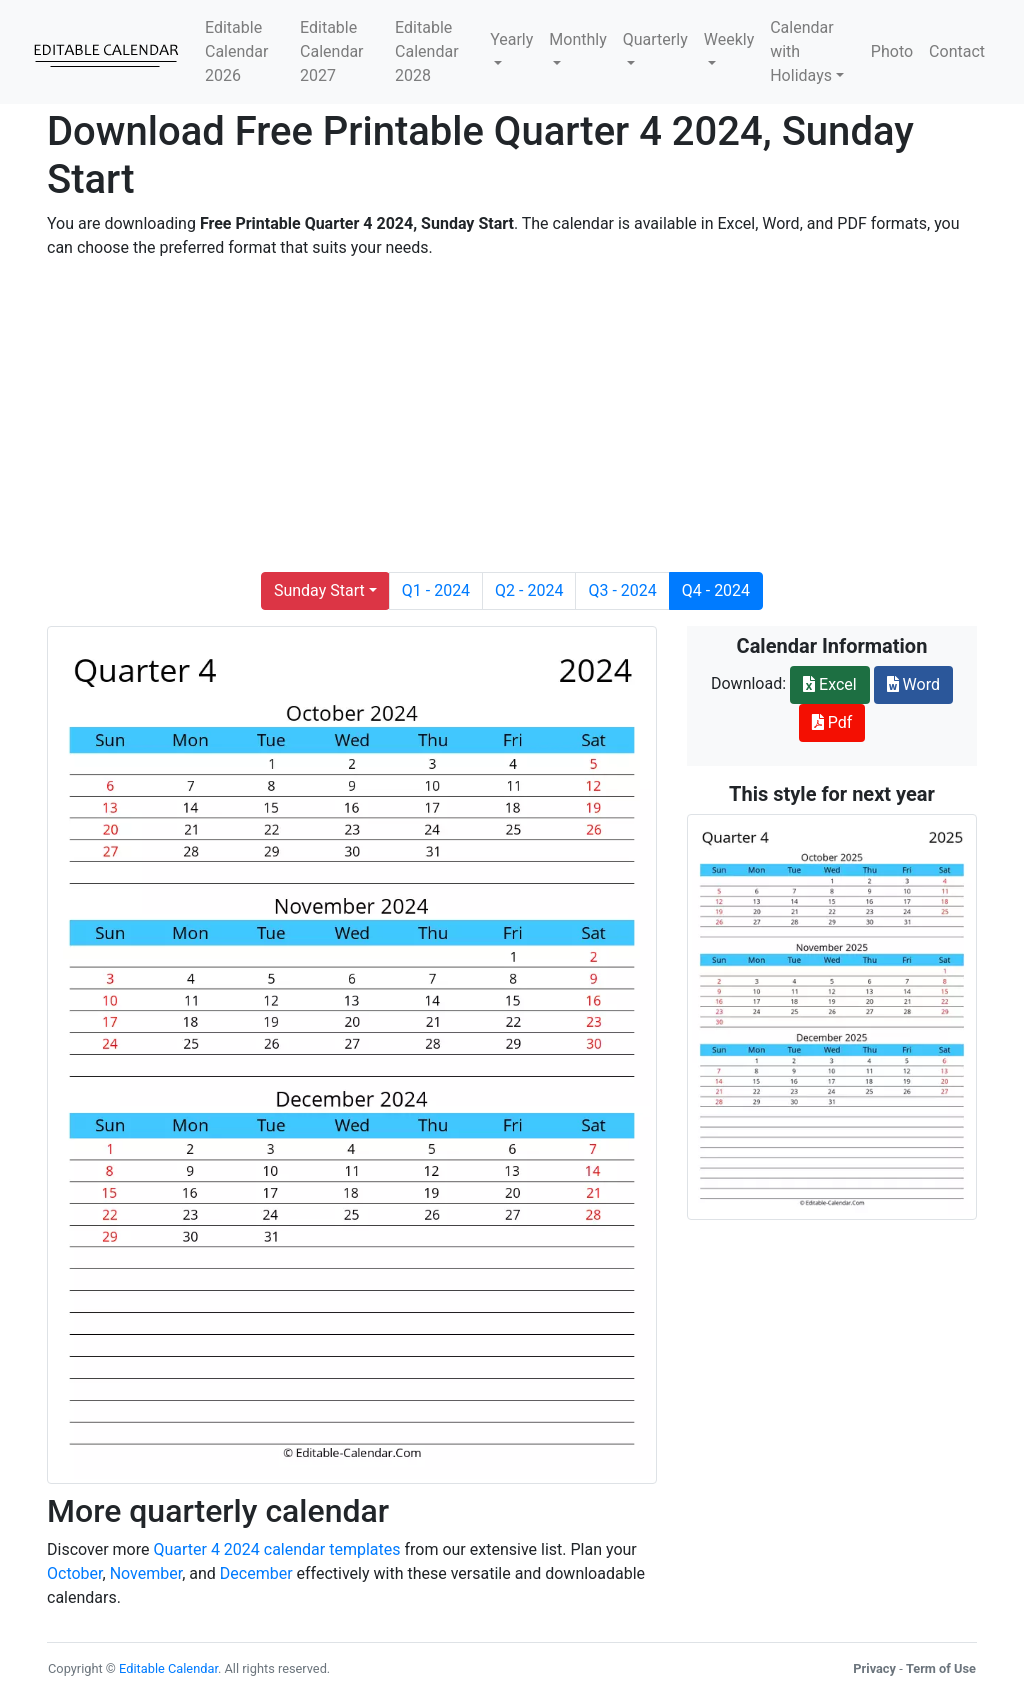 This screenshot has width=1024, height=1695. I want to click on Editable Calendar 2027, so click(331, 51).